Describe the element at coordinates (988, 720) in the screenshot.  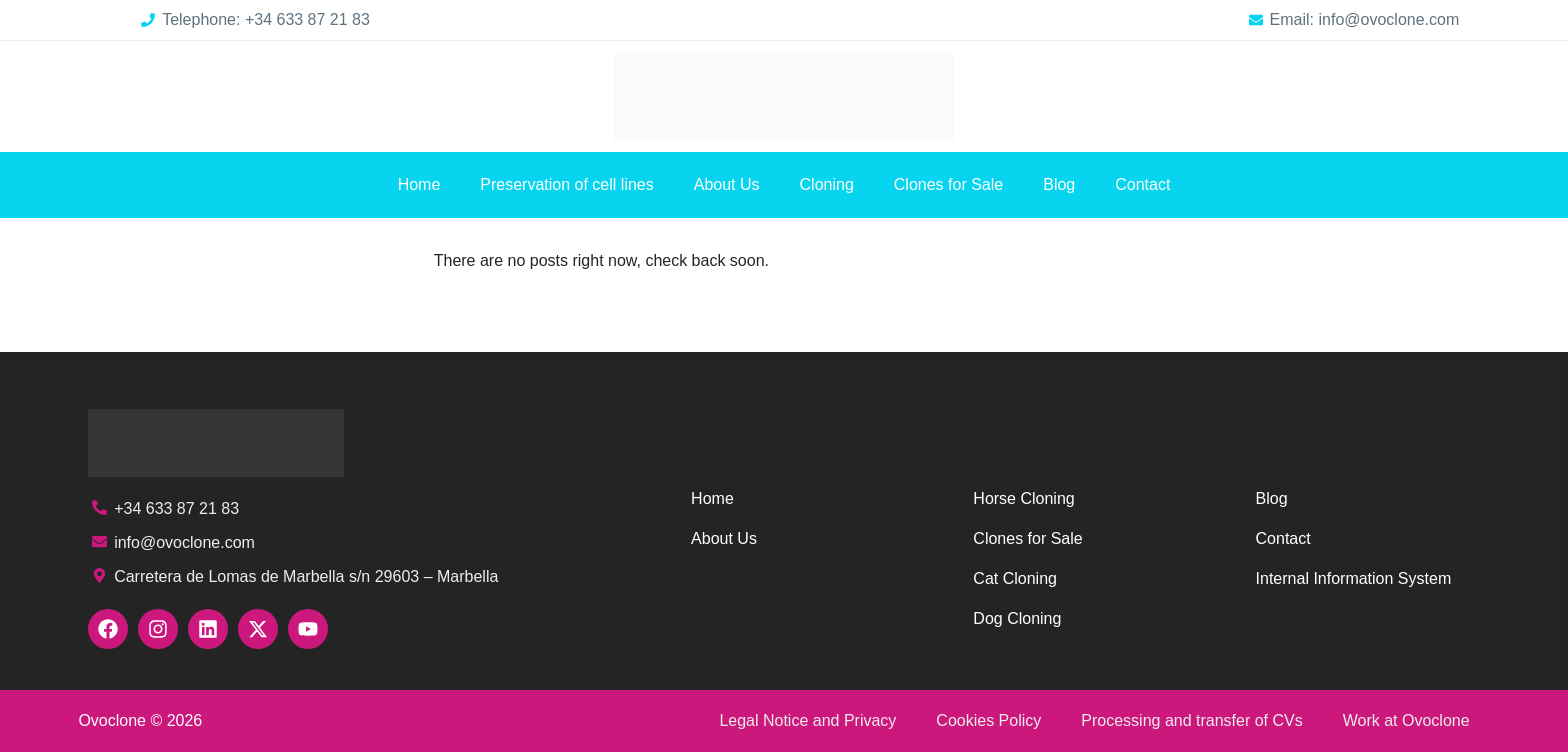
I see `Cookies Policy` at that location.